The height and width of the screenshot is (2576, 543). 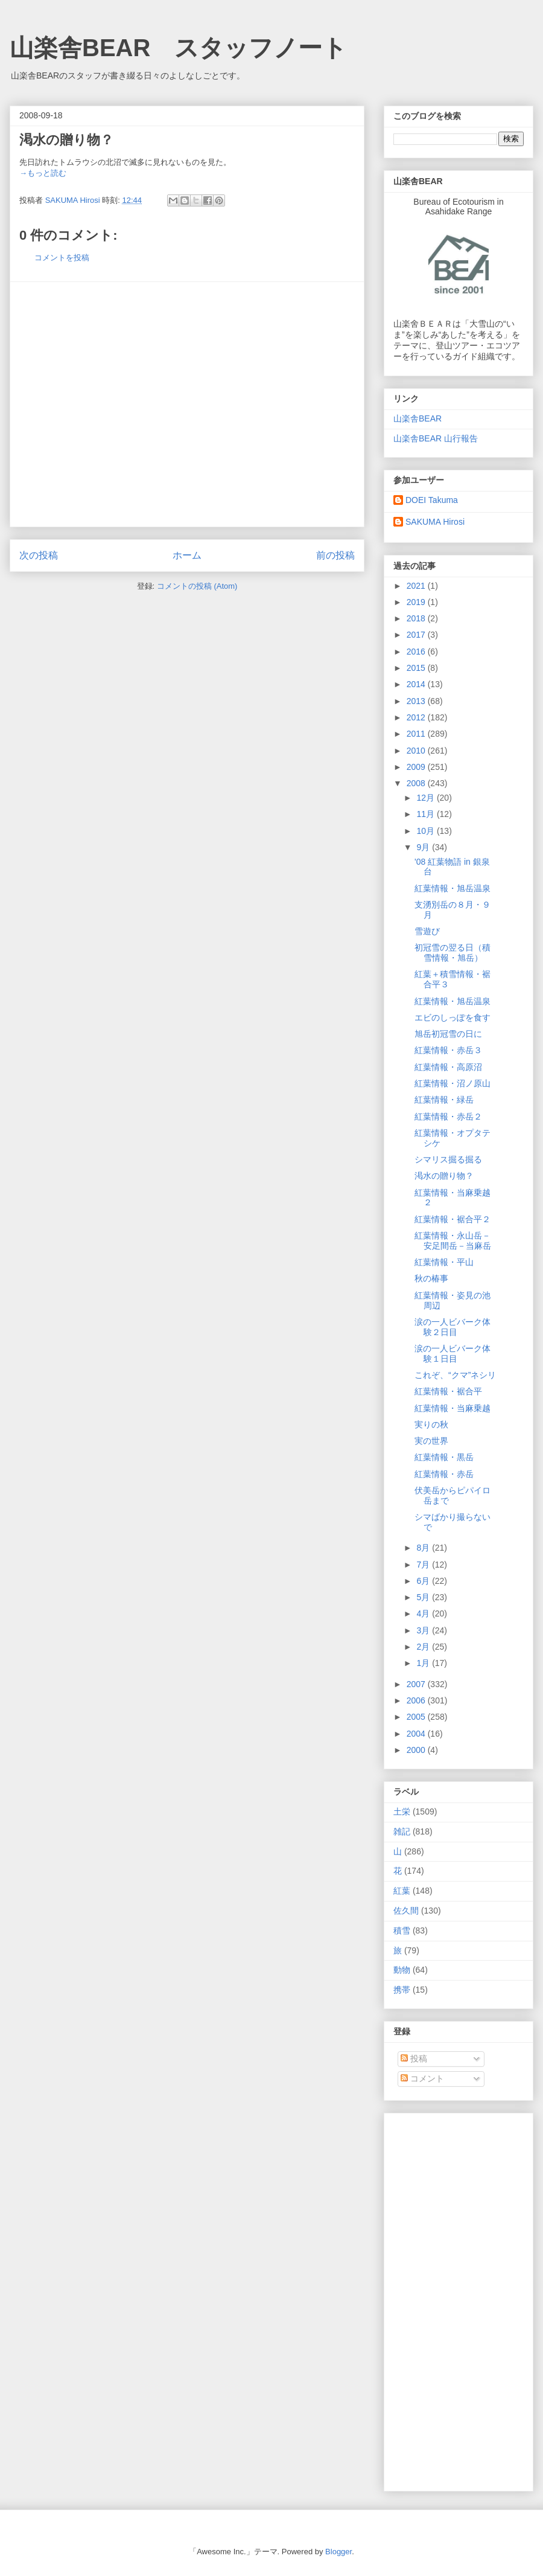 What do you see at coordinates (452, 1241) in the screenshot?
I see `紅葉情報・永山岳－安足間岳－当麻岳` at bounding box center [452, 1241].